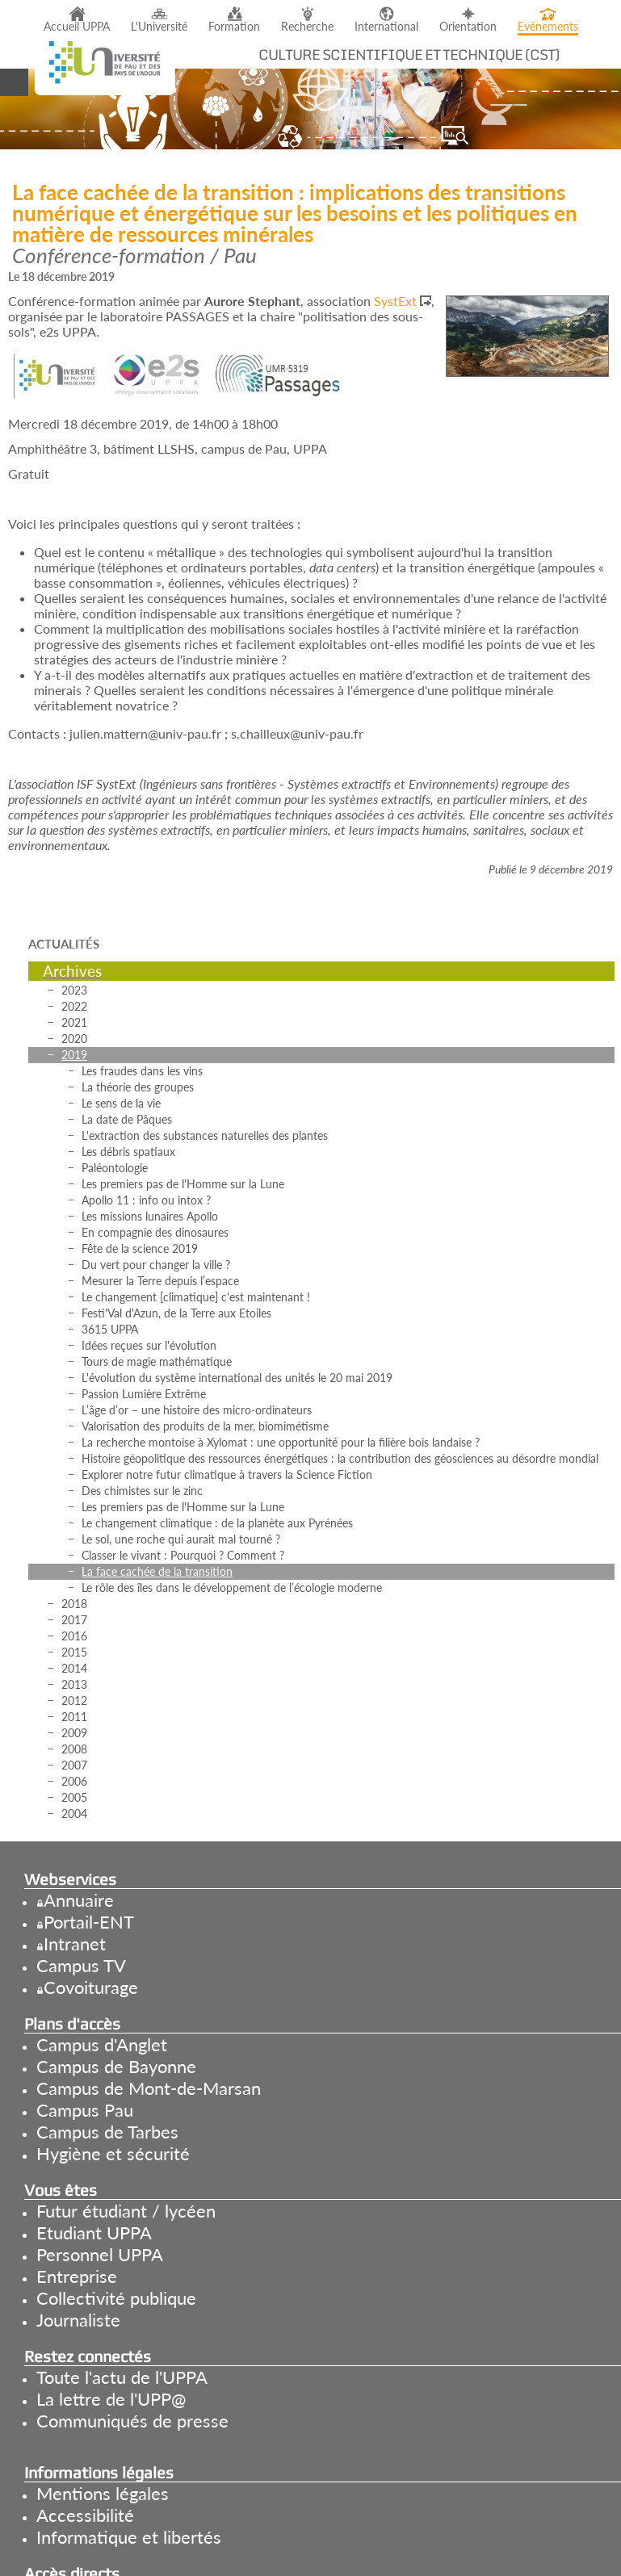  I want to click on 2018, so click(74, 1604).